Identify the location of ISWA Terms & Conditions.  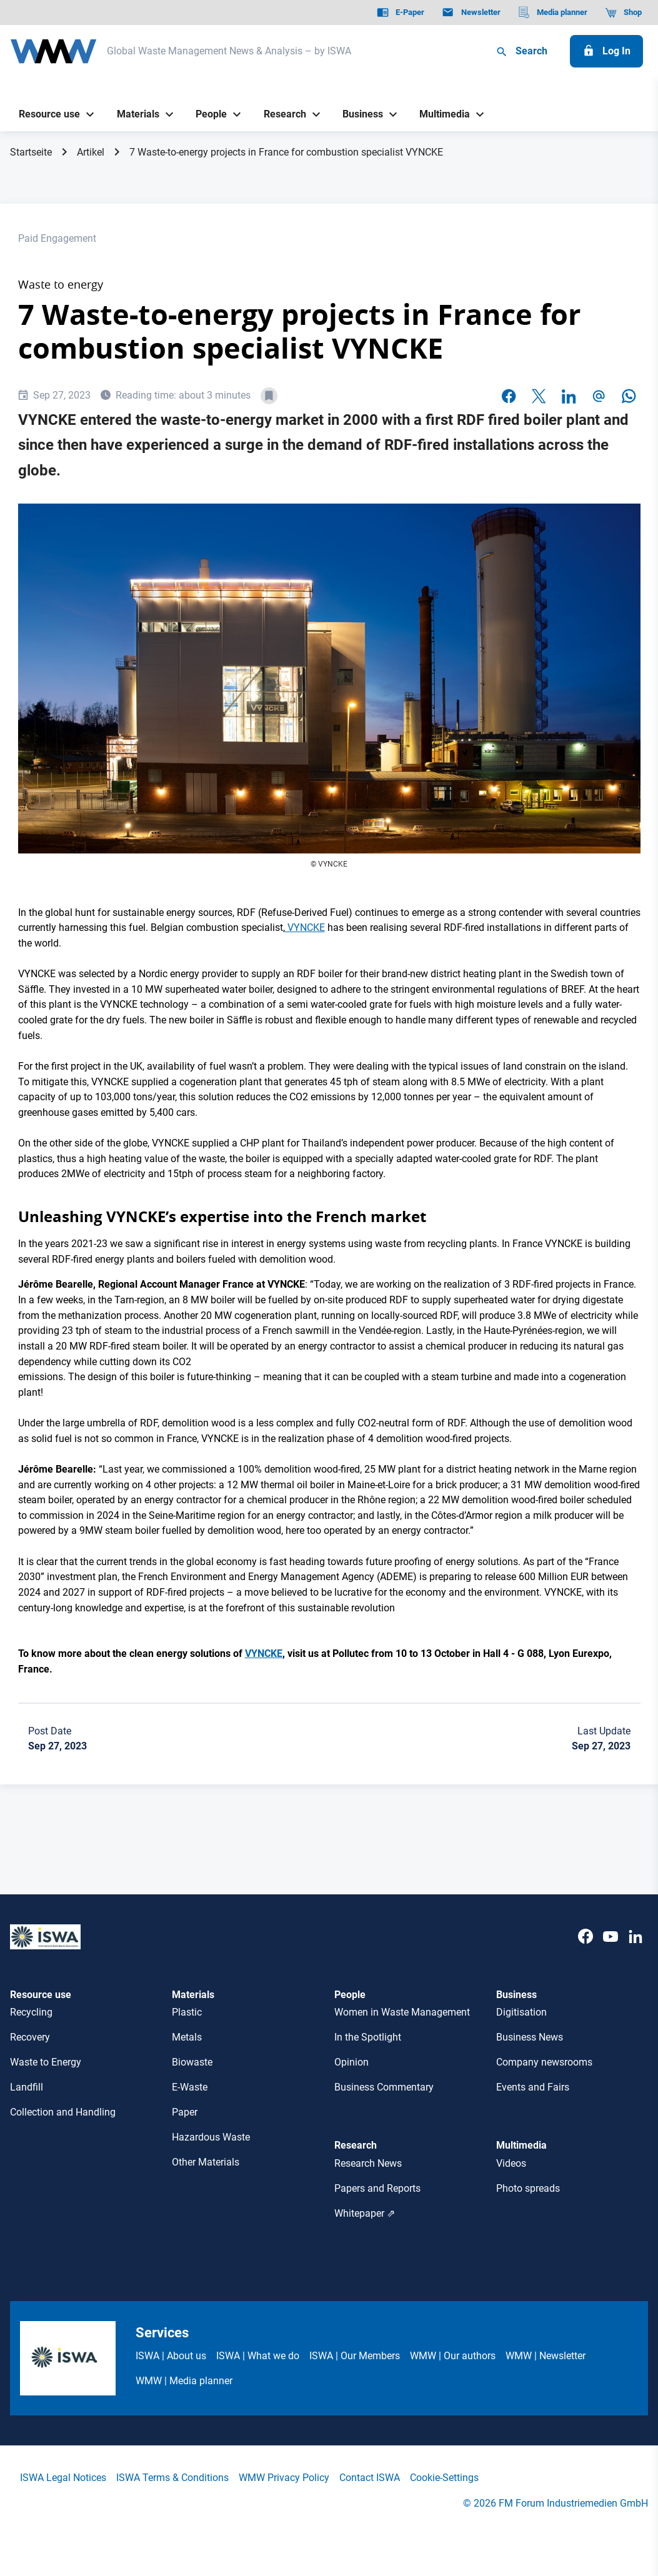
(172, 2478).